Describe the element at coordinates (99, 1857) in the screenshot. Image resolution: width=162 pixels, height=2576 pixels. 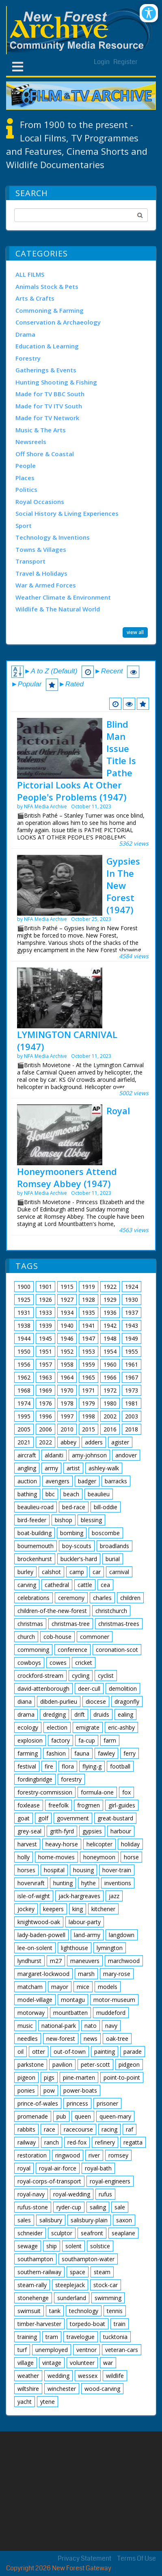
I see `honeymoon` at that location.